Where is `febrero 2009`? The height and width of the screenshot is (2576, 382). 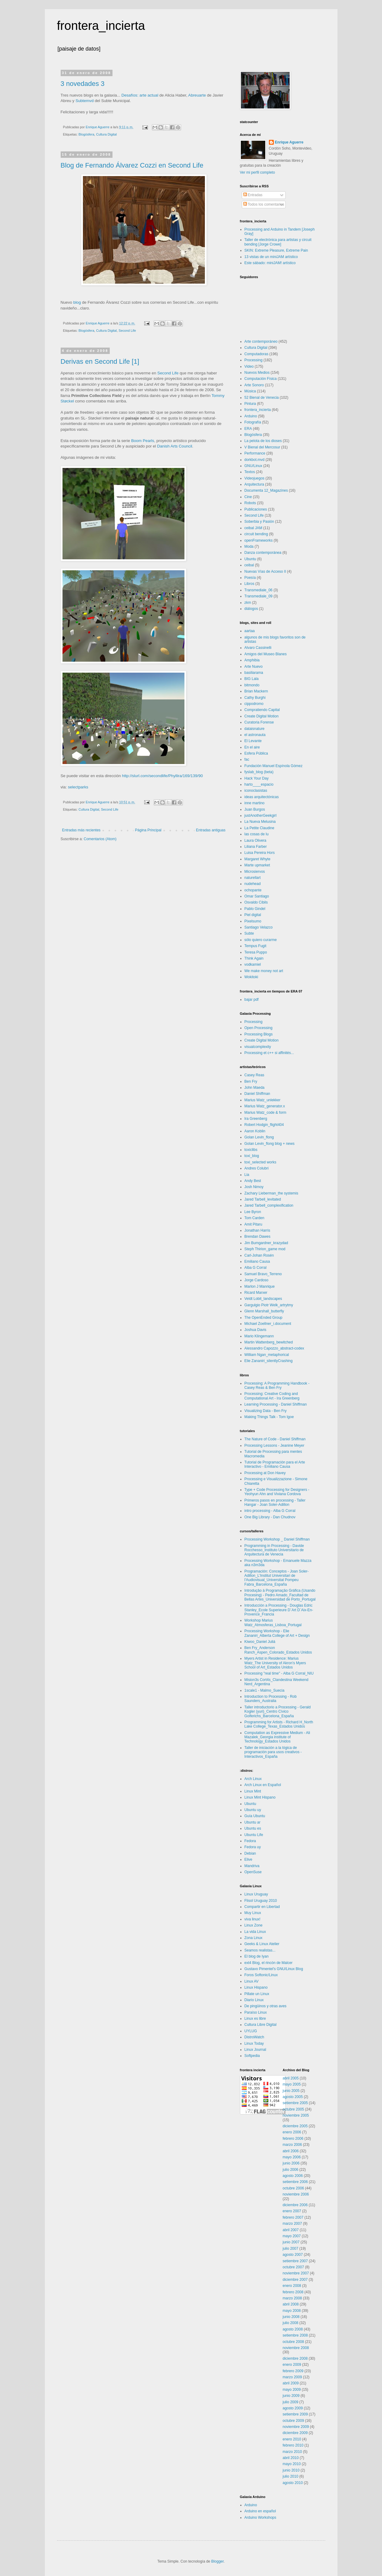
febrero 2009 is located at coordinates (293, 2371).